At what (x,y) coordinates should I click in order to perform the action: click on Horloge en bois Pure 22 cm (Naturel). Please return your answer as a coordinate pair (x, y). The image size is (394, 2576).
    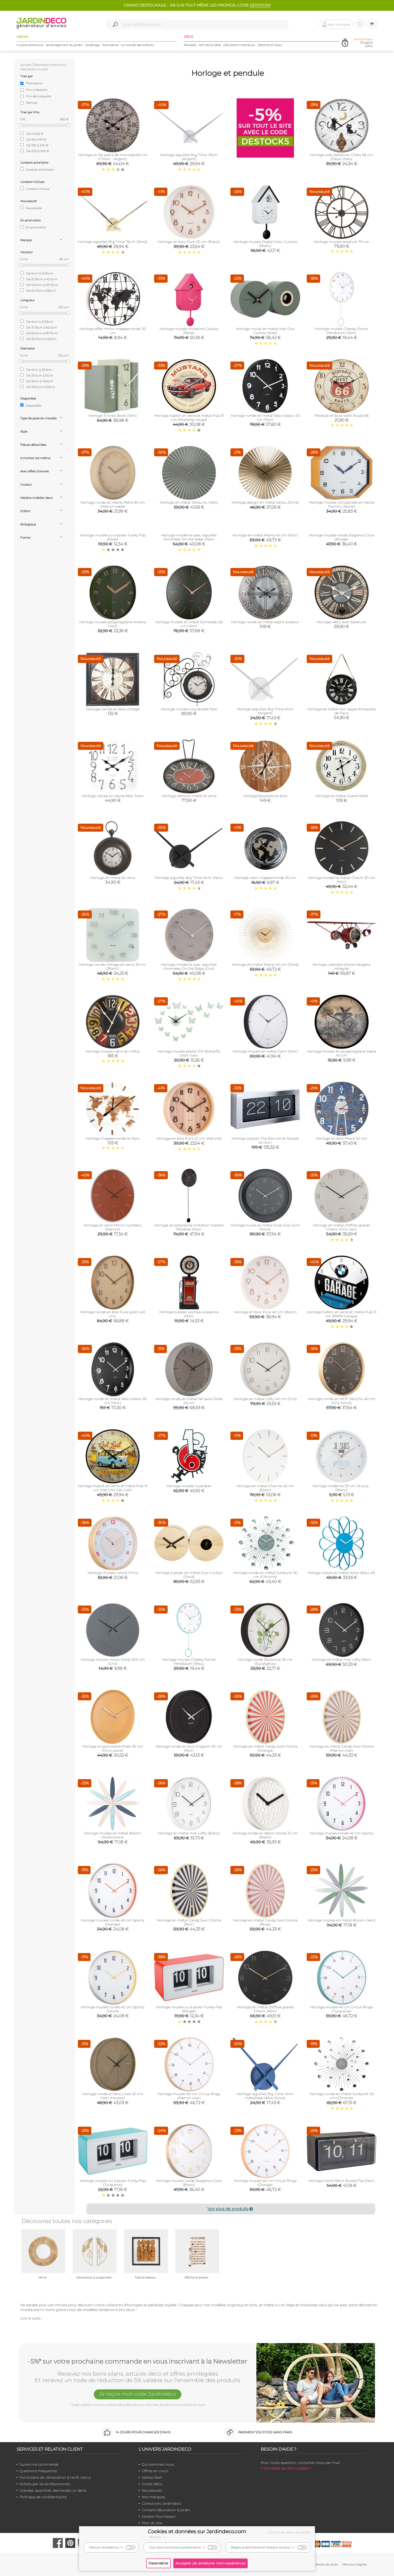
    Looking at the image, I should click on (189, 1138).